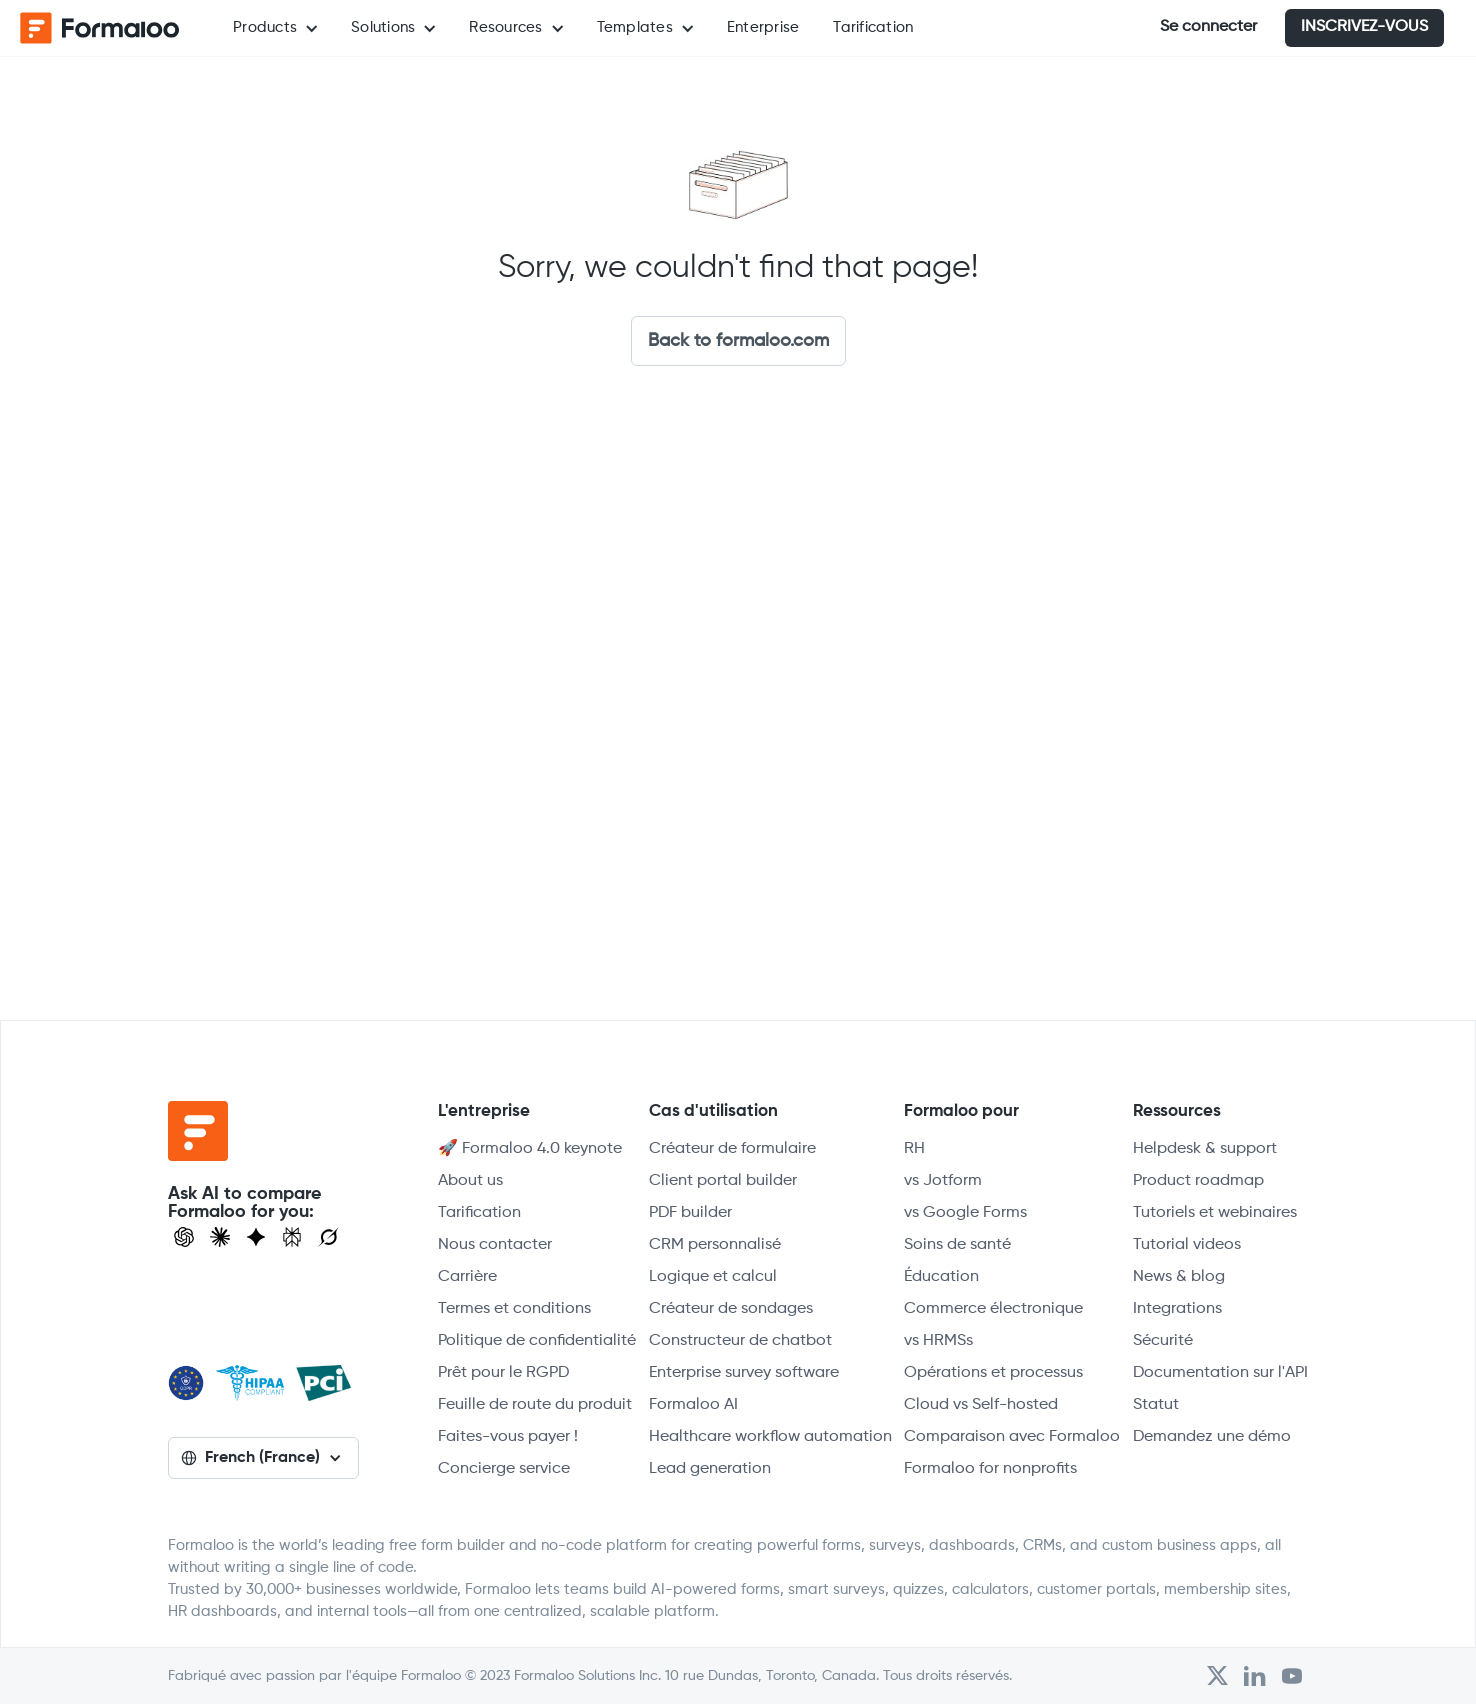 The width and height of the screenshot is (1476, 1704). What do you see at coordinates (1208, 27) in the screenshot?
I see `Se connecter` at bounding box center [1208, 27].